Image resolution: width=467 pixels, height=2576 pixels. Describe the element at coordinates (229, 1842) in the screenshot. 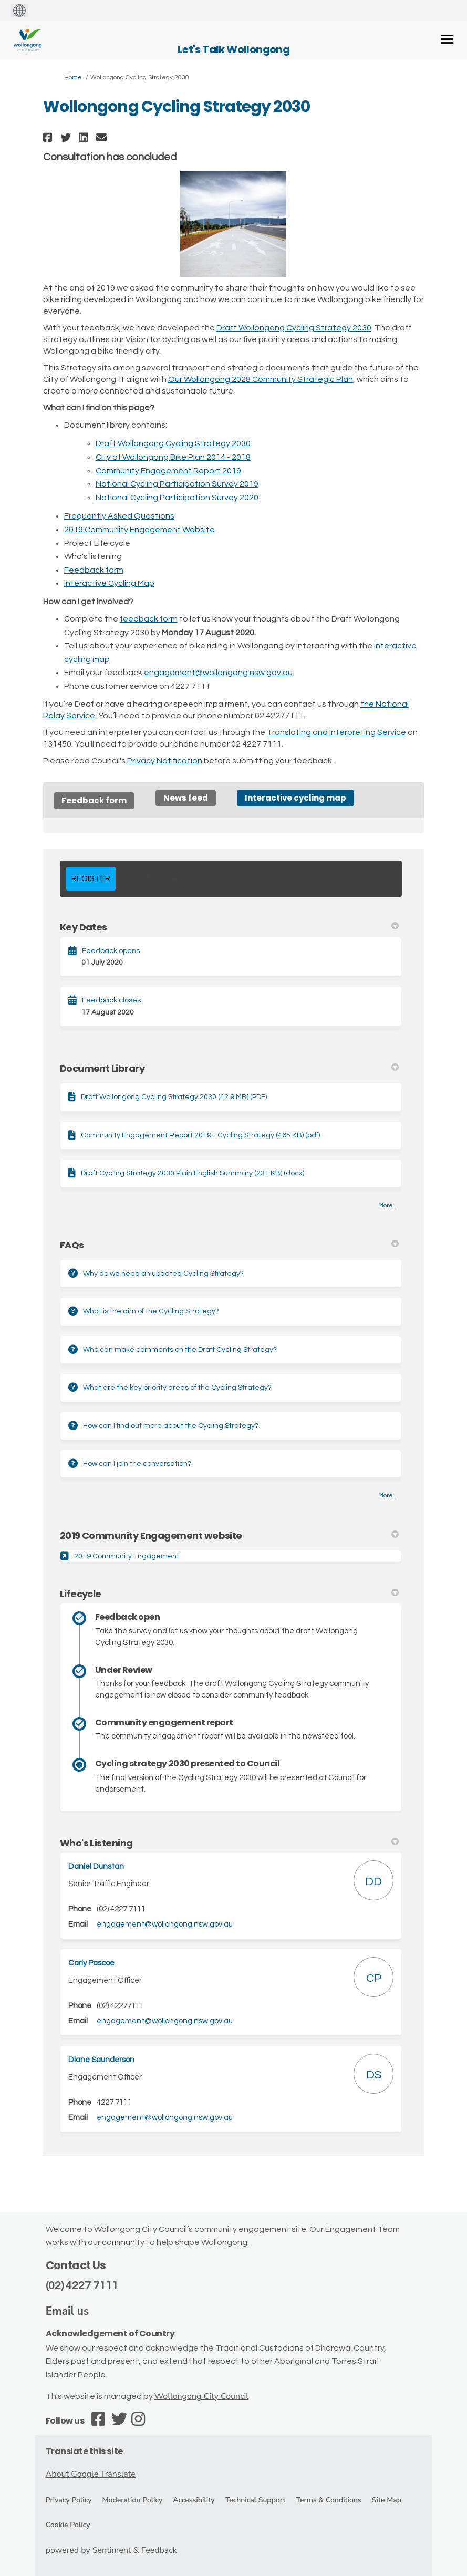

I see `Who's Listening [button]` at that location.